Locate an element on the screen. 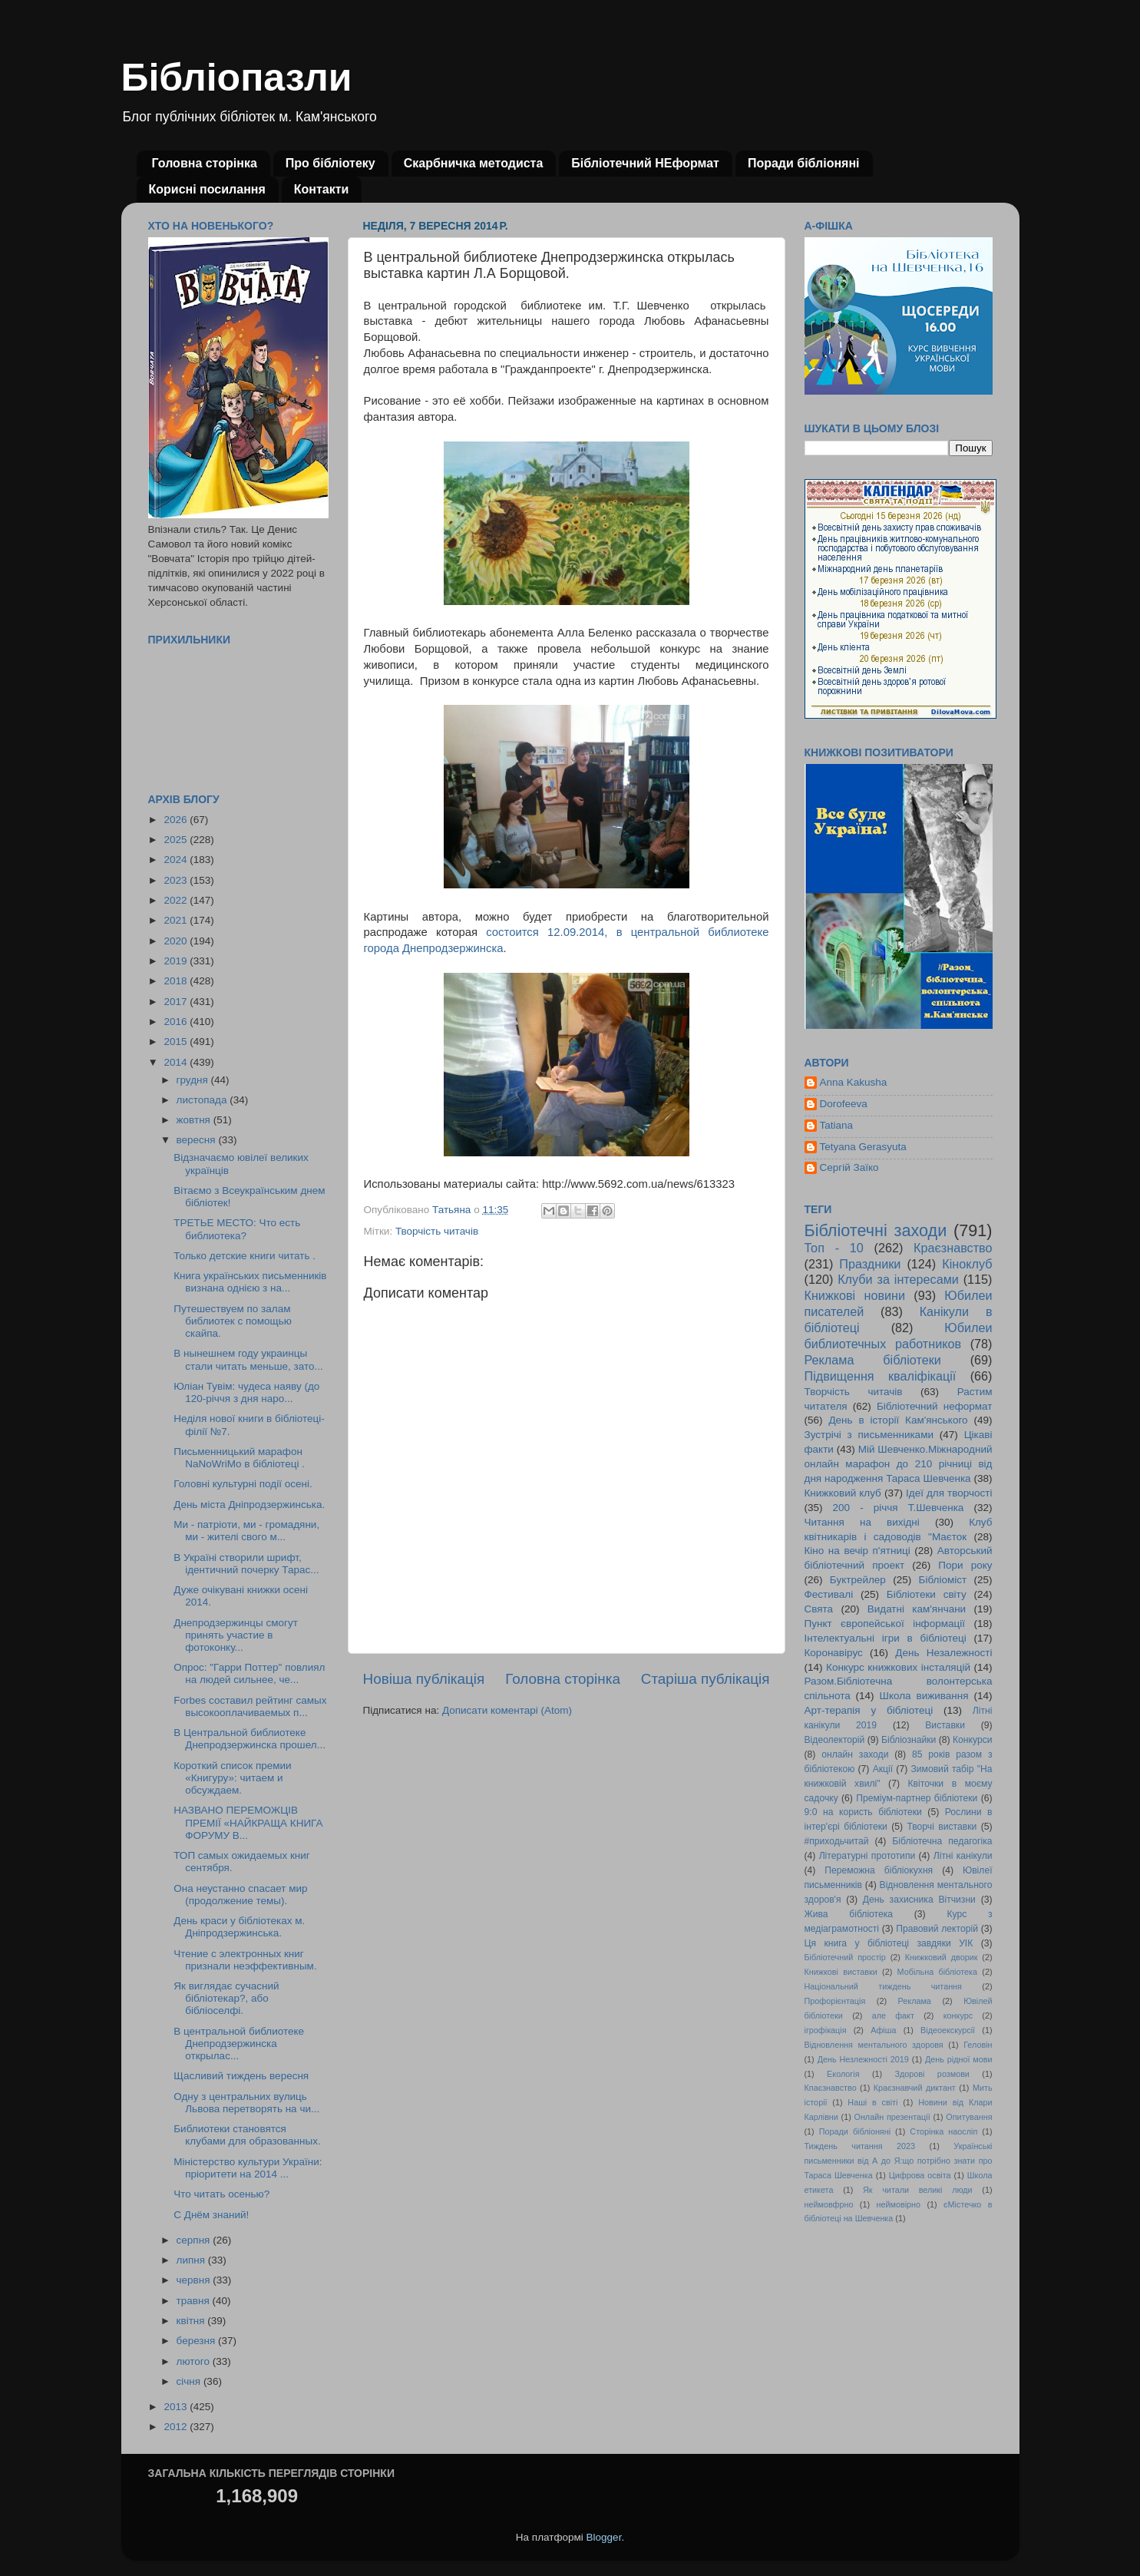 The height and width of the screenshot is (2576, 1140). Поради бібліоняні is located at coordinates (804, 163).